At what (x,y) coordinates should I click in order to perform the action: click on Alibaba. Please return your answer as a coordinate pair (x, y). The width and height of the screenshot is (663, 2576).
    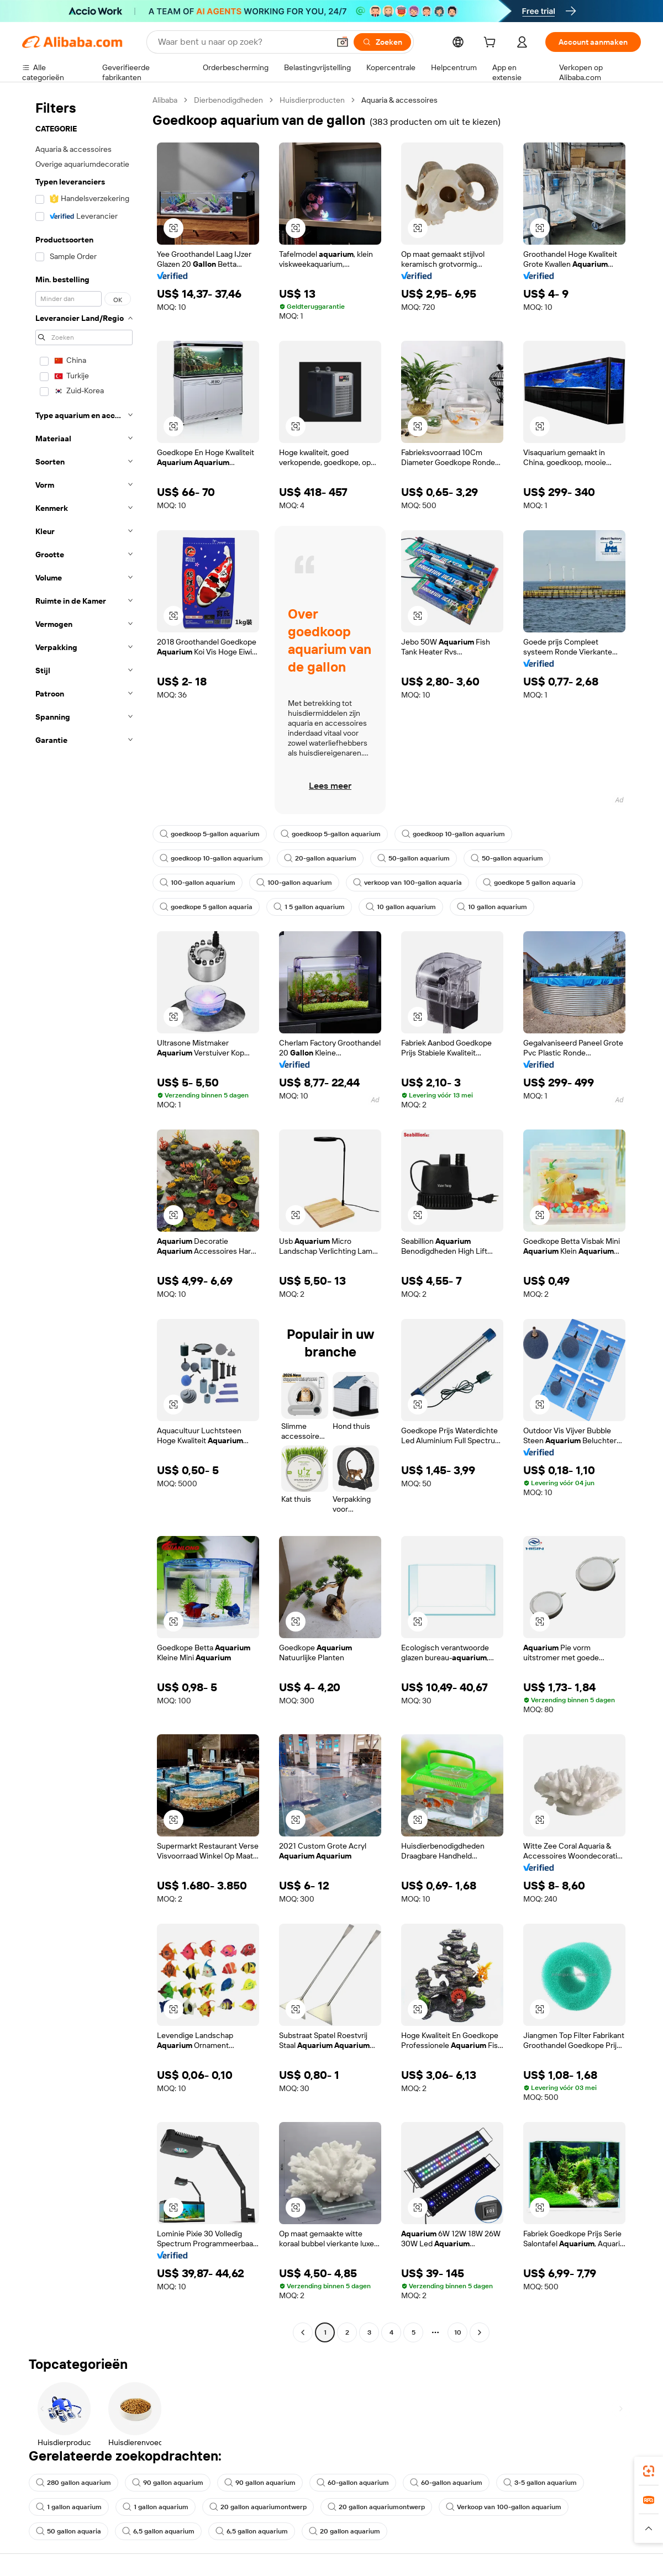
    Looking at the image, I should click on (164, 100).